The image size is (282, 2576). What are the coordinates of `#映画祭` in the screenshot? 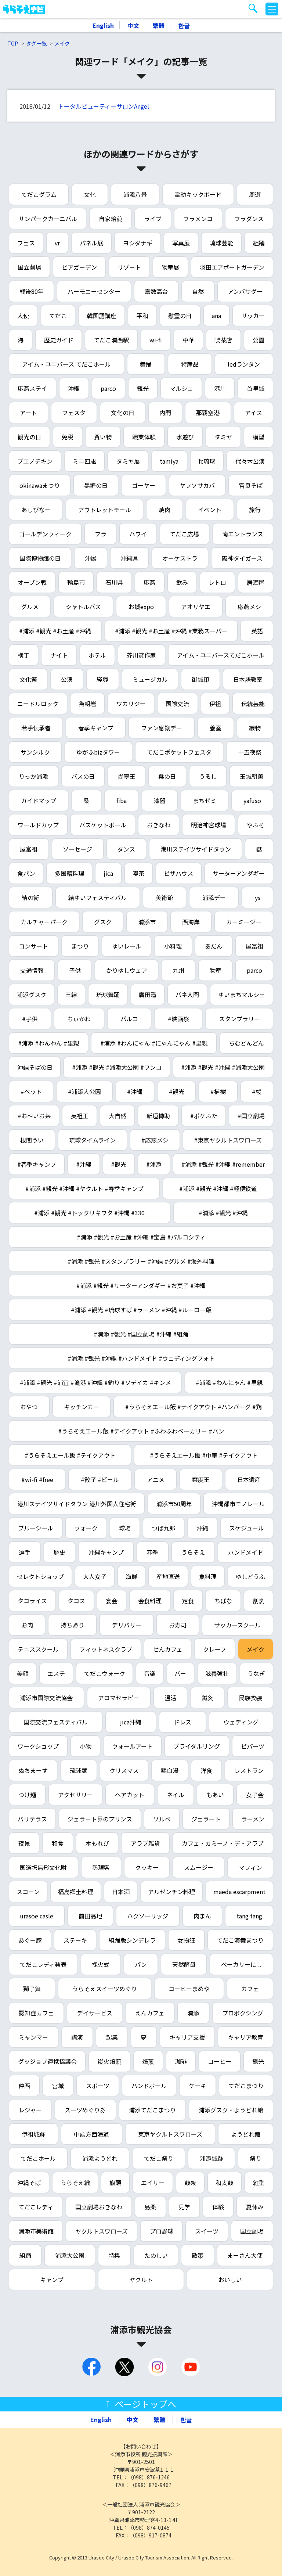 It's located at (178, 1018).